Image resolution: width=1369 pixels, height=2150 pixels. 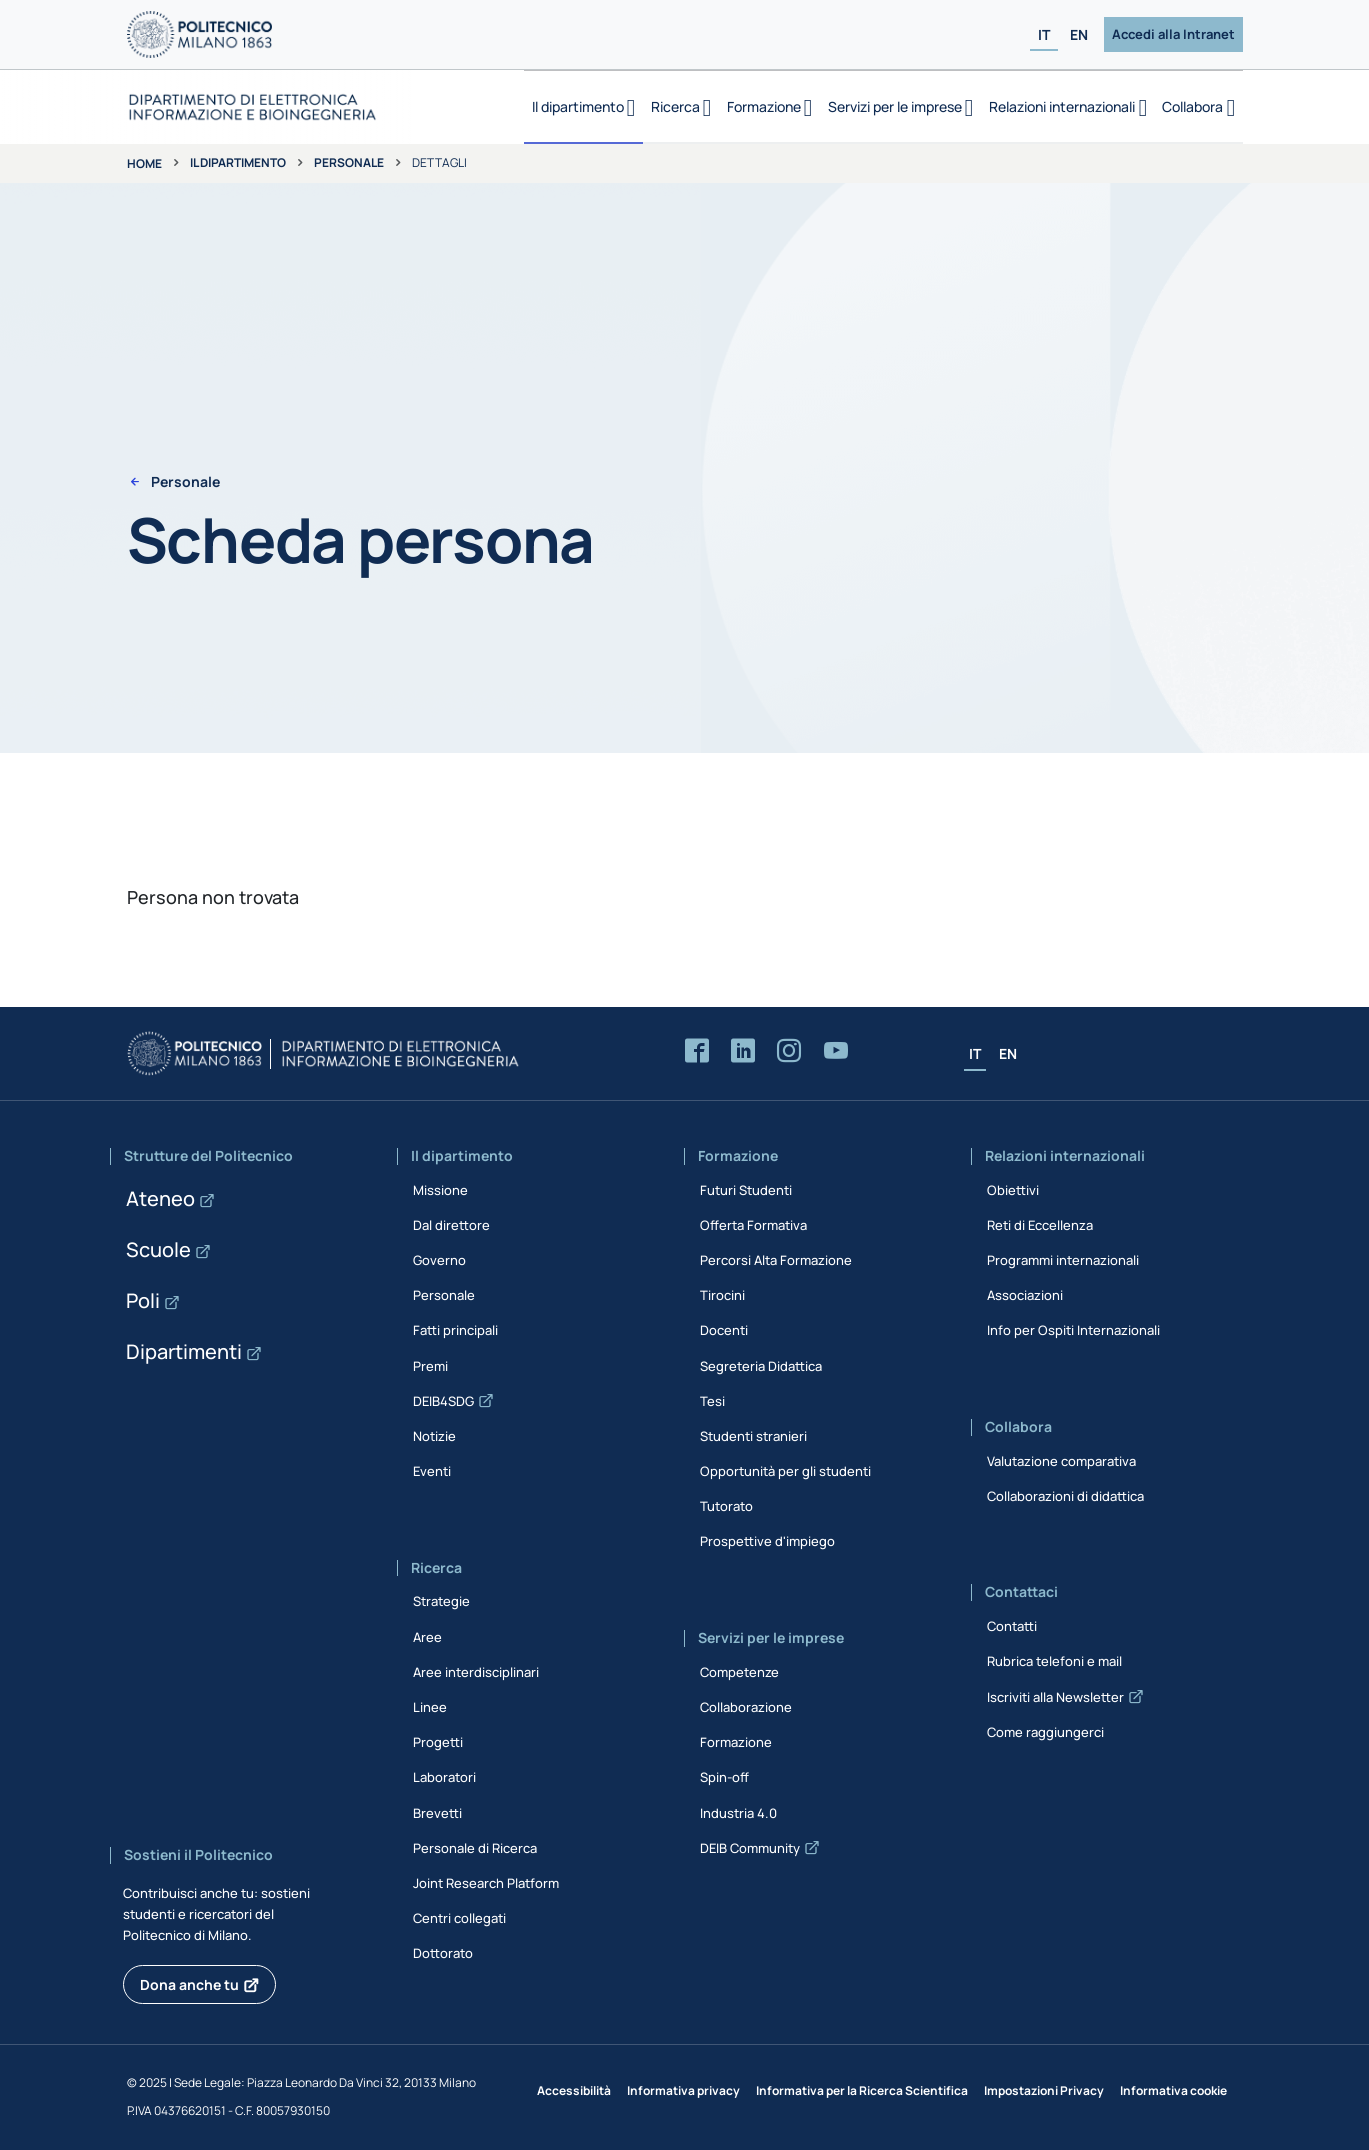 I want to click on Missione, so click(x=440, y=1190).